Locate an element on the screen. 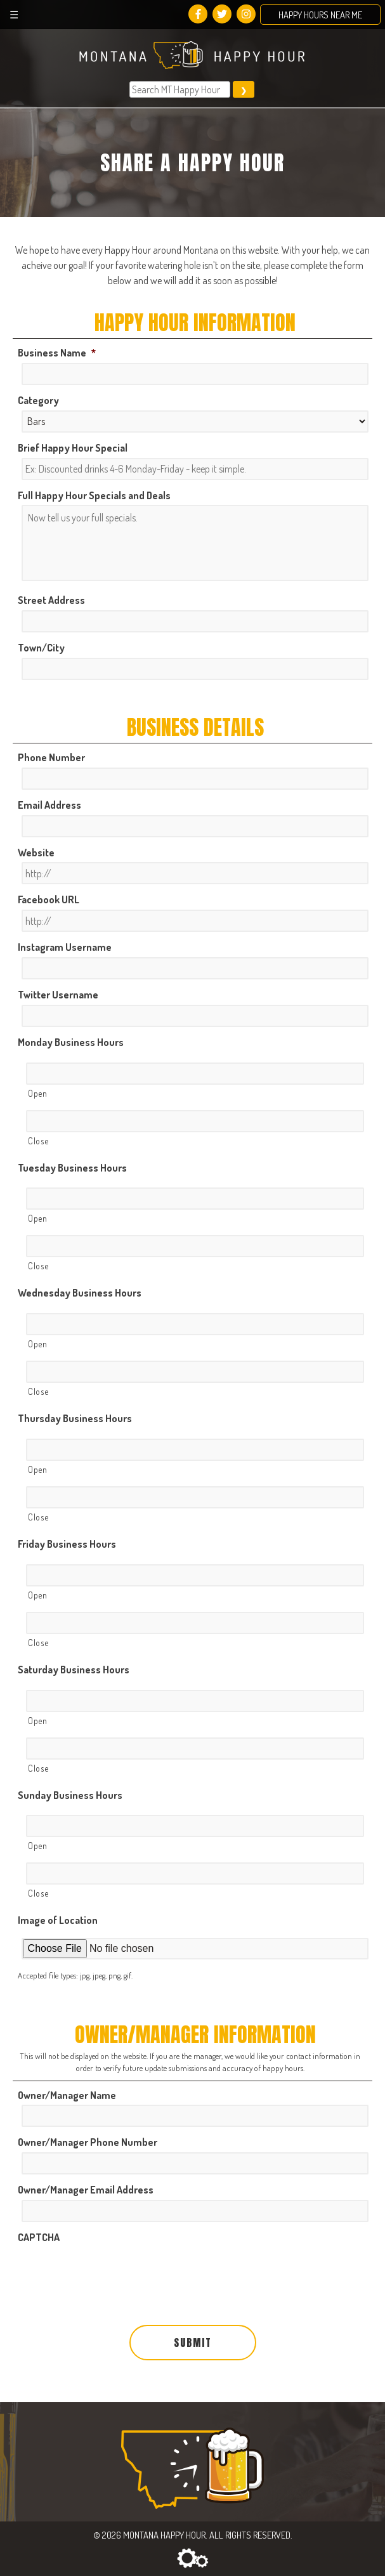 Image resolution: width=385 pixels, height=2576 pixels. Friday Business Hours is located at coordinates (67, 1544).